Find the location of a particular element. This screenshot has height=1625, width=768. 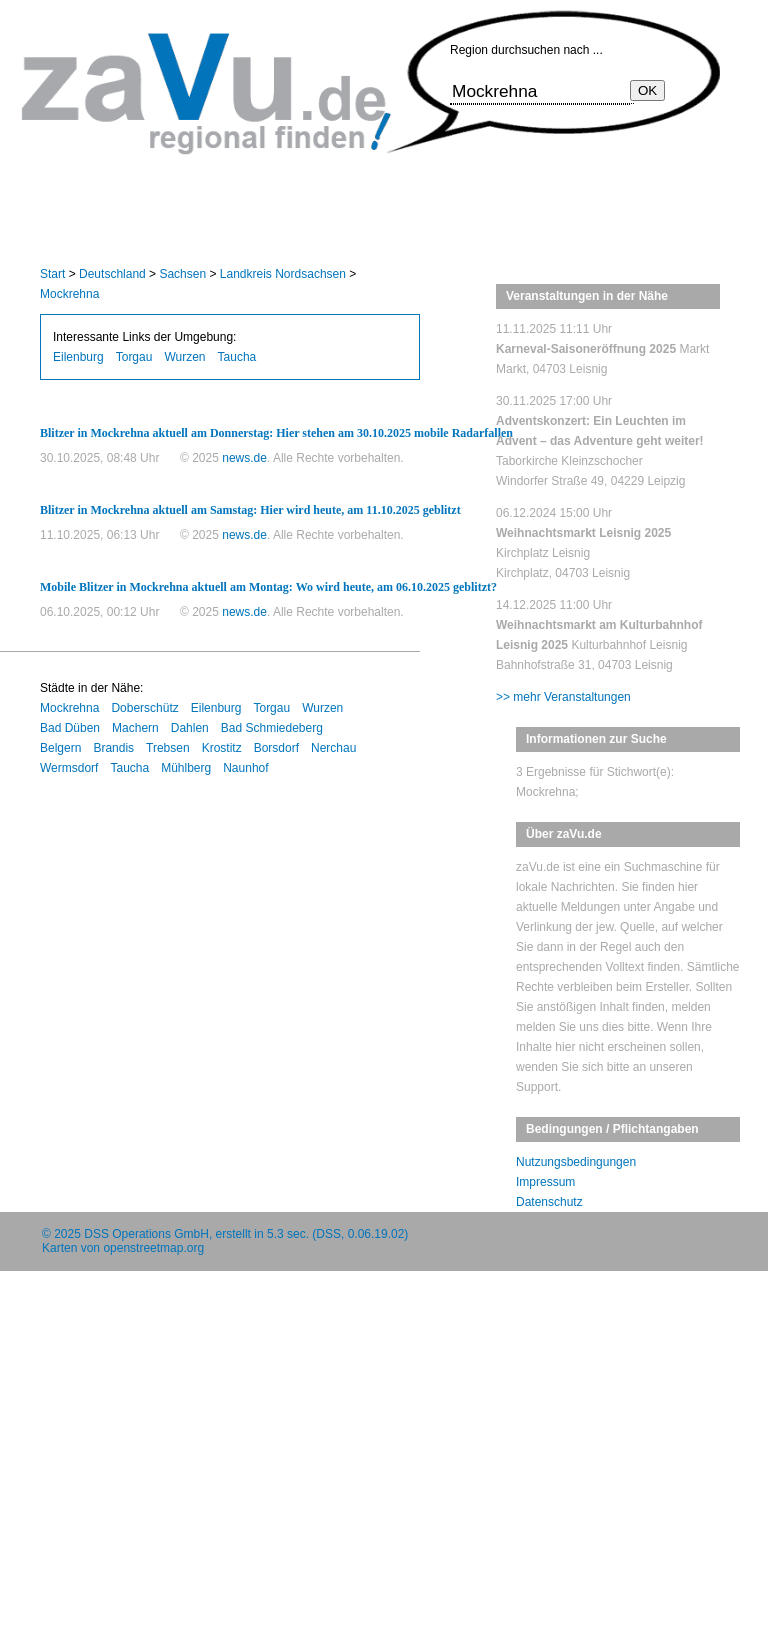

Mühlberg is located at coordinates (186, 768).